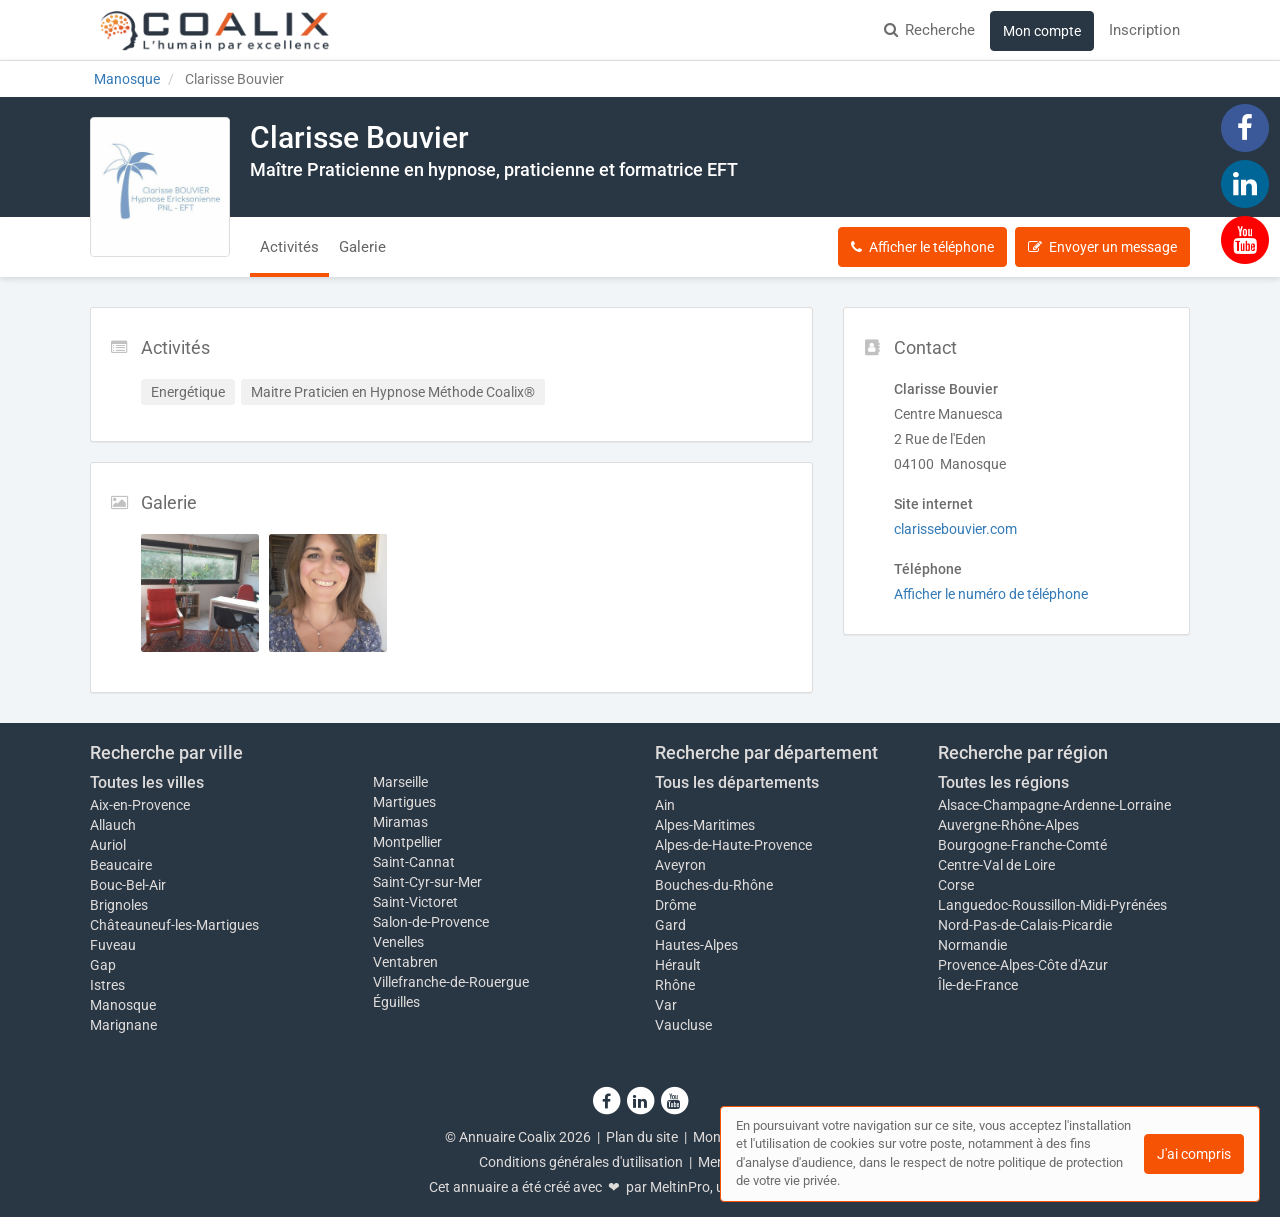 The width and height of the screenshot is (1280, 1217). What do you see at coordinates (174, 925) in the screenshot?
I see `Châteauneuf-les-Martigues` at bounding box center [174, 925].